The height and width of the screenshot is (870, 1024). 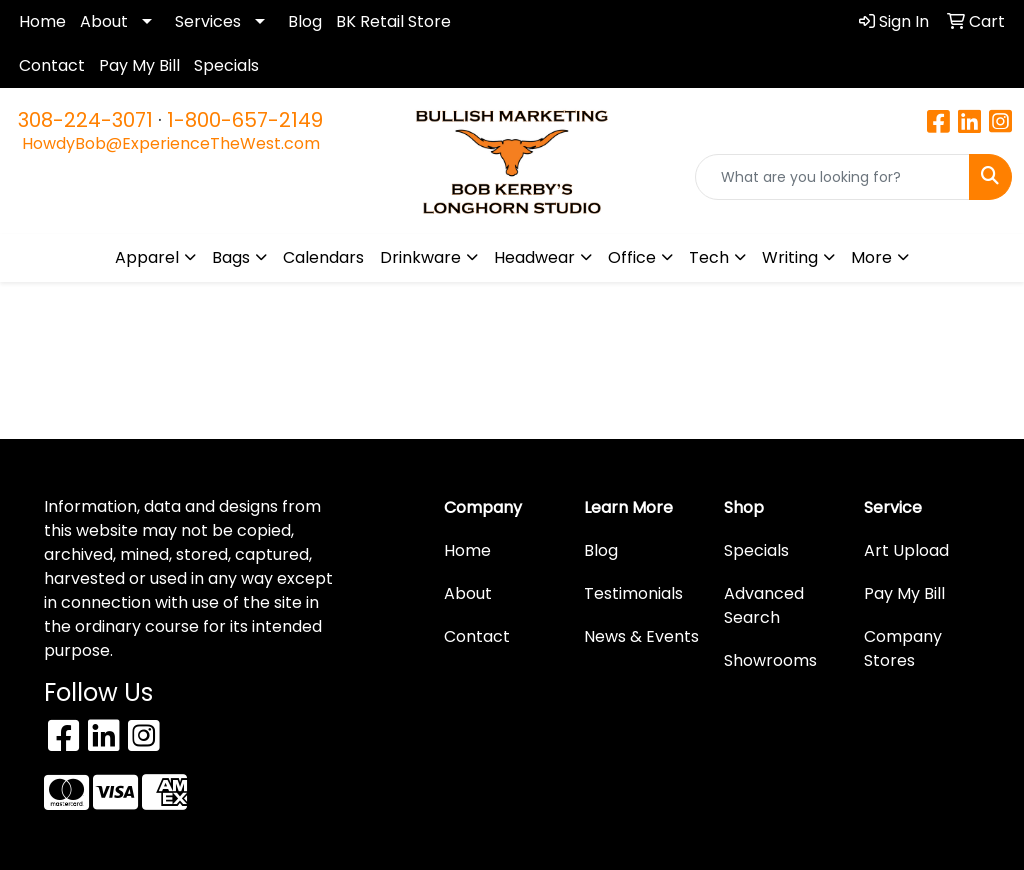 What do you see at coordinates (709, 257) in the screenshot?
I see `Tech [button]` at bounding box center [709, 257].